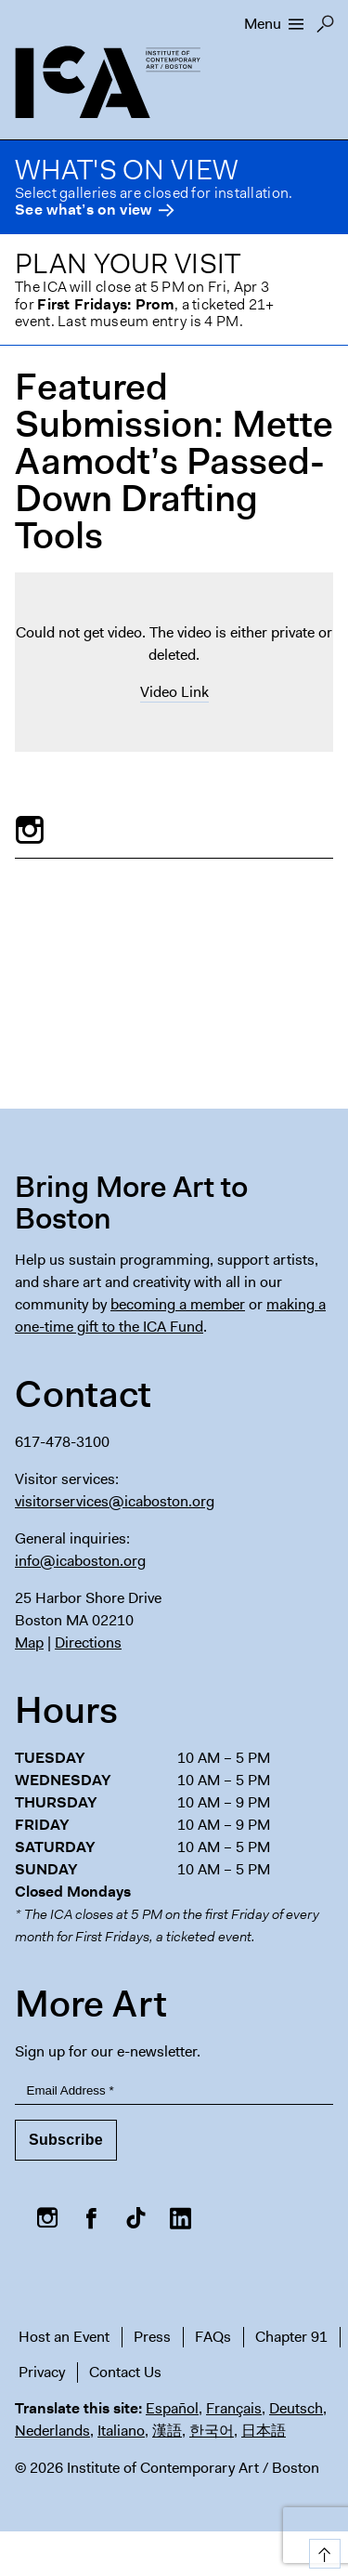  What do you see at coordinates (234, 2408) in the screenshot?
I see `Français` at bounding box center [234, 2408].